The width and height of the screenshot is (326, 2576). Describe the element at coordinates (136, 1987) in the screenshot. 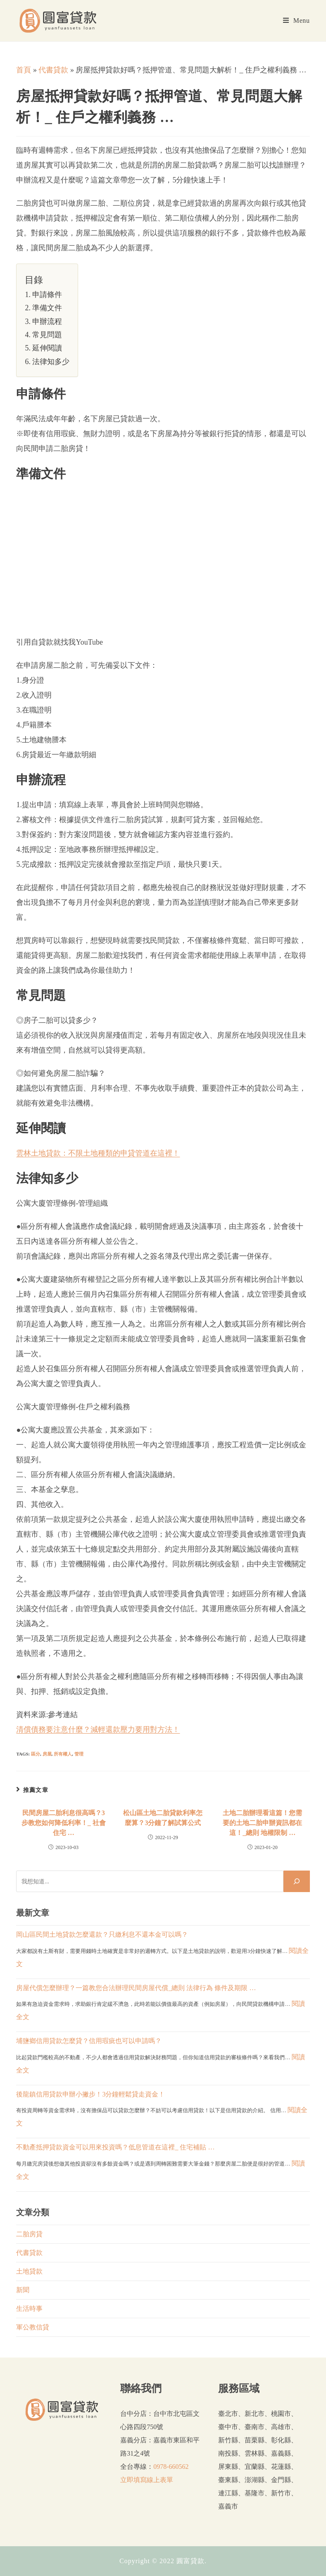

I see `房屋代償怎麼辦理？一篇教您合法辦理民間房屋代償_總則 法律行為 條件及期限 …` at that location.